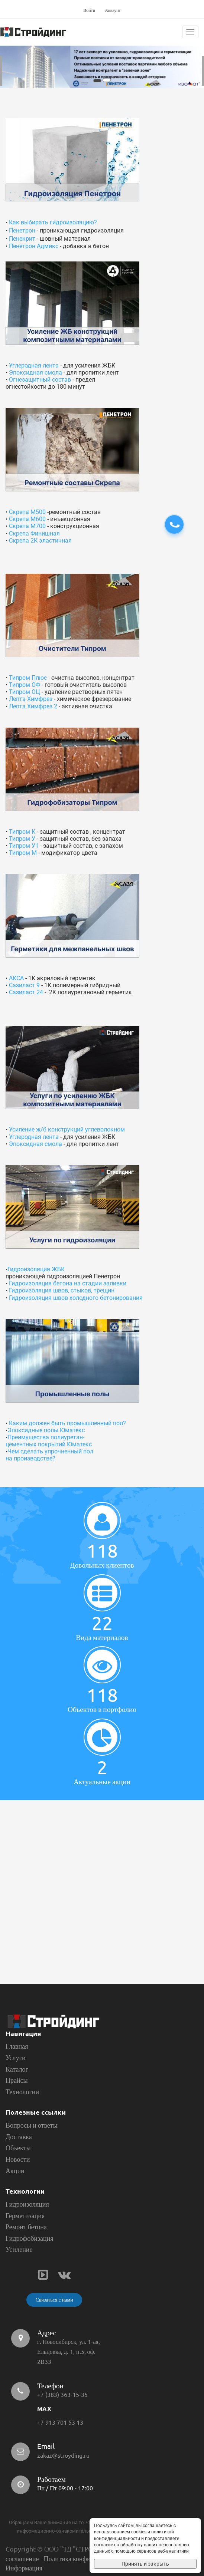 The width and height of the screenshot is (204, 2576). Describe the element at coordinates (19, 2136) in the screenshot. I see `Доставка` at that location.